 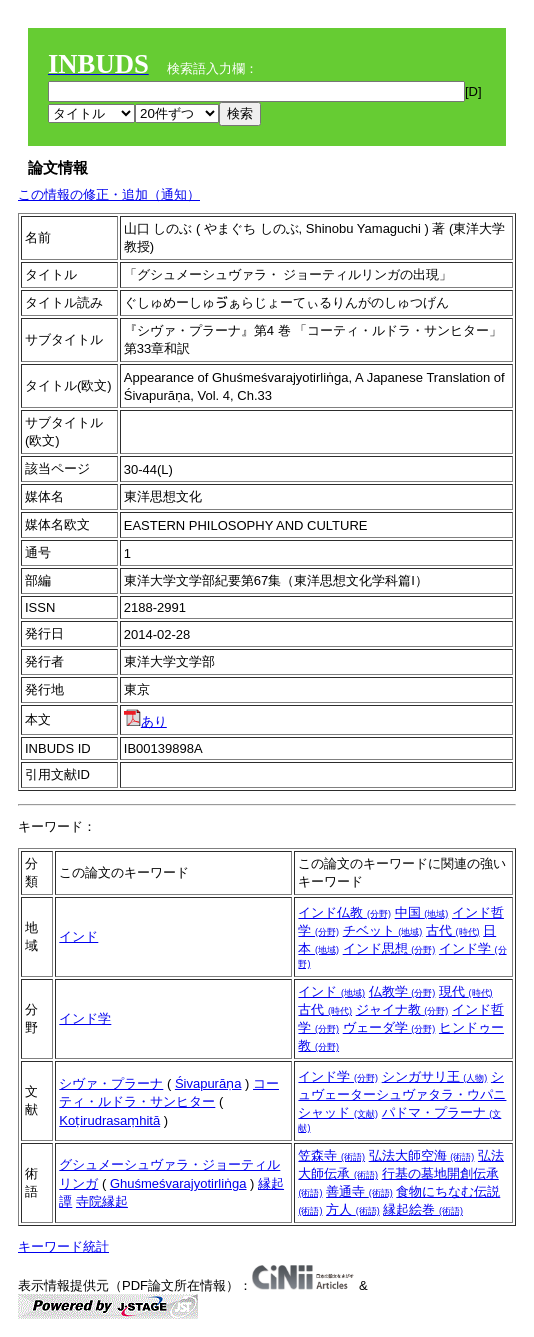 I want to click on チベット, so click(x=383, y=930).